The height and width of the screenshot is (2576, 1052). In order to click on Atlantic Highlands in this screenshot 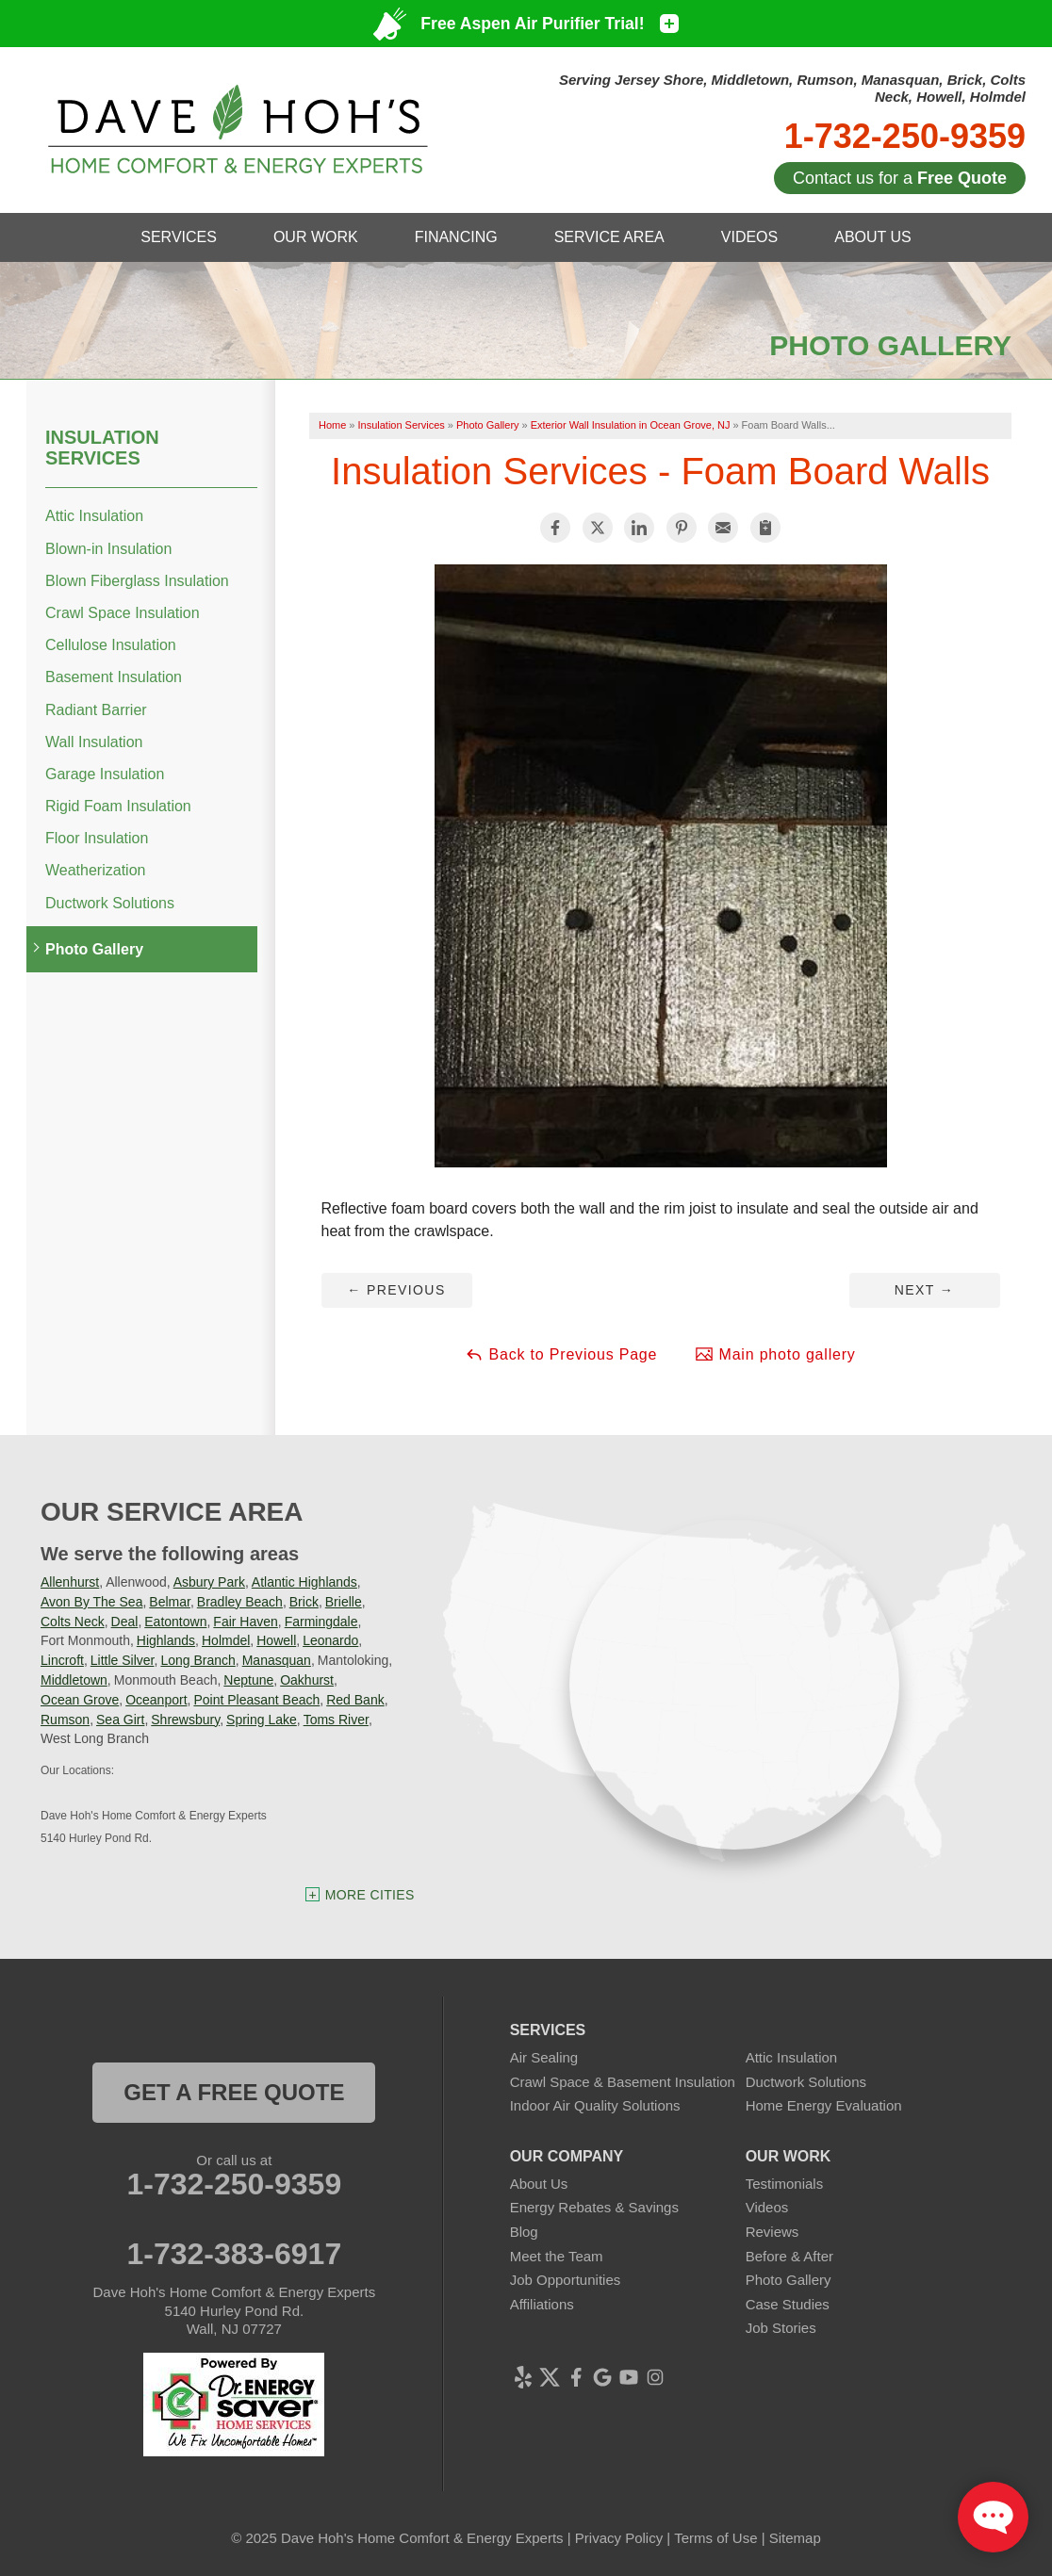, I will do `click(304, 1582)`.